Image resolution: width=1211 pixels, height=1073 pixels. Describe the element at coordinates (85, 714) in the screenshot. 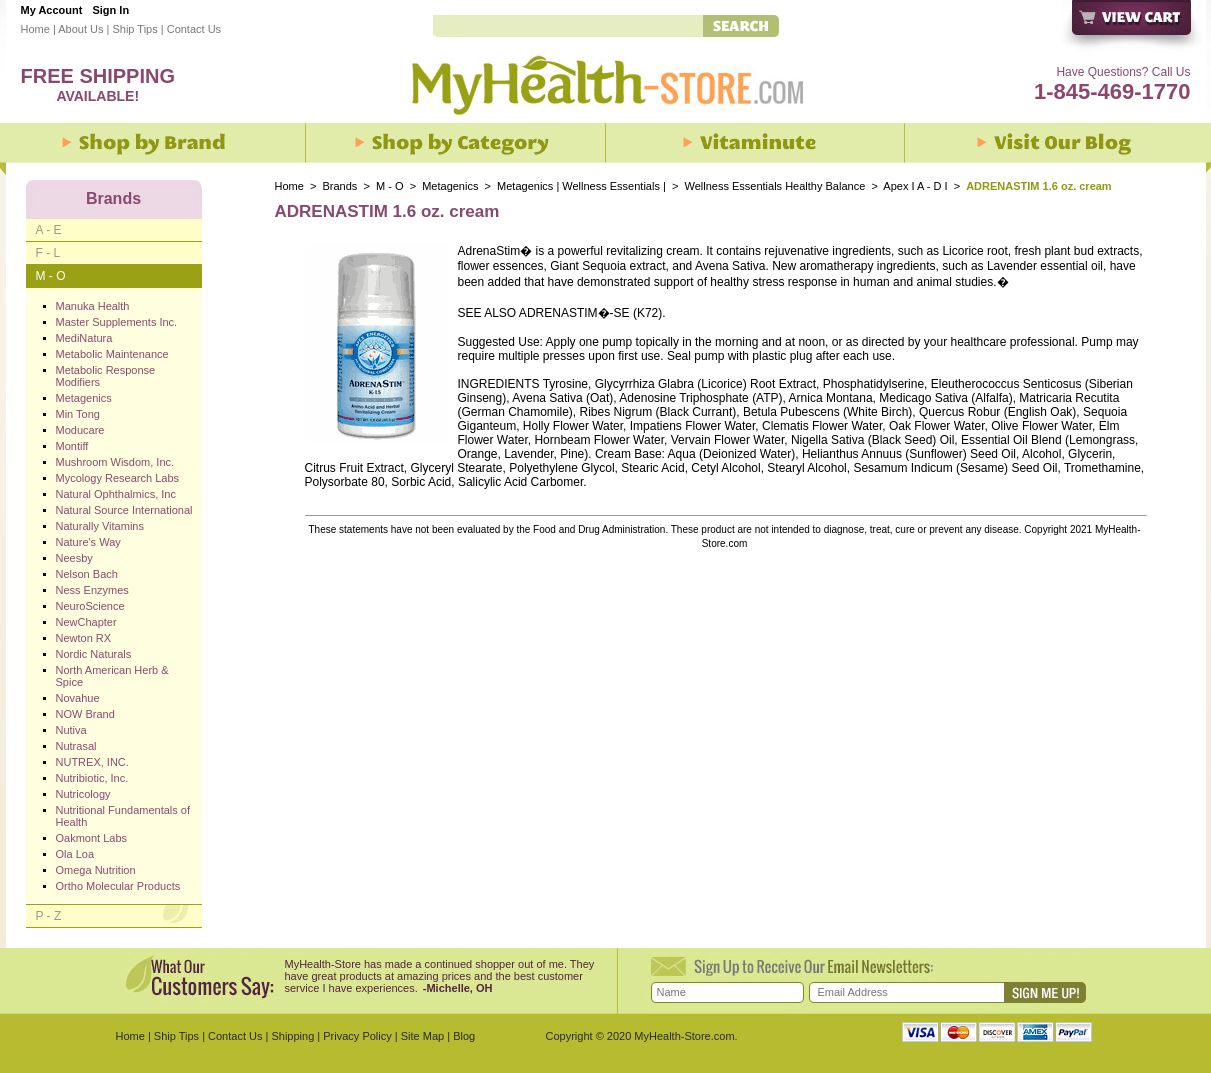

I see `NOW Brand` at that location.